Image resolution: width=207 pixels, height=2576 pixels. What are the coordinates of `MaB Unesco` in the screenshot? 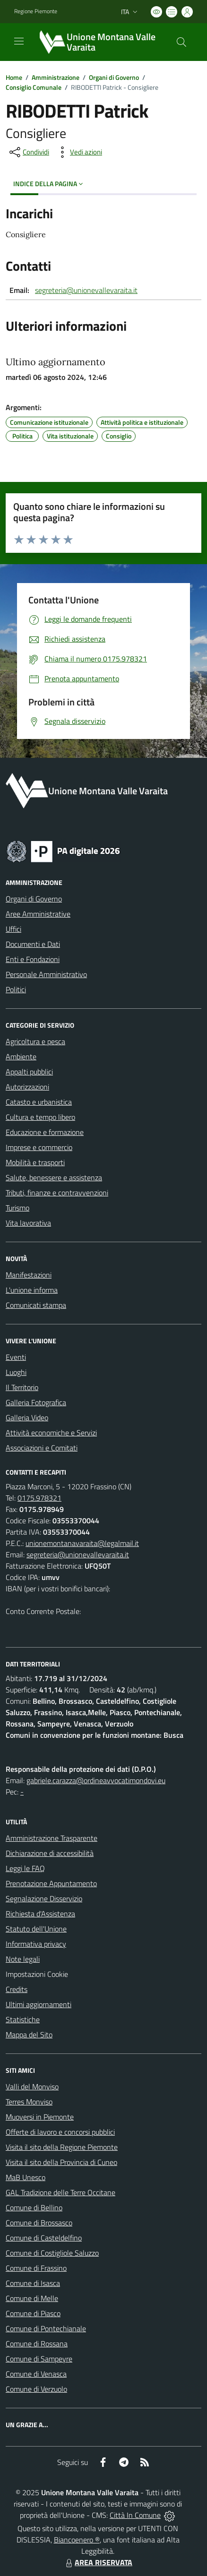 It's located at (25, 2177).